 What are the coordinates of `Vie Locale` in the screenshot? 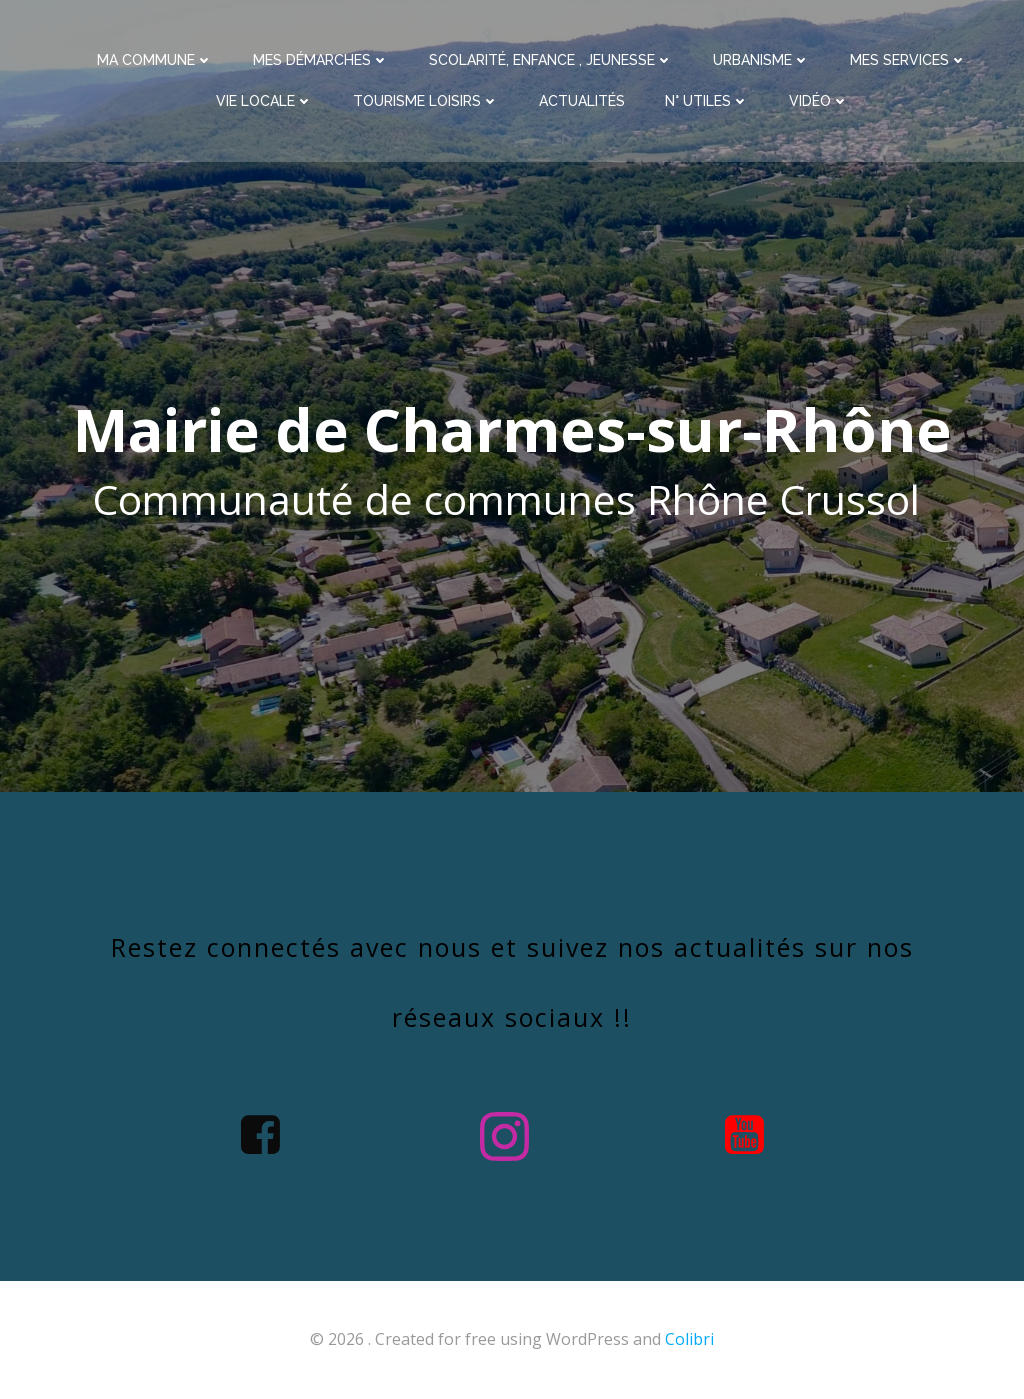 It's located at (264, 101).